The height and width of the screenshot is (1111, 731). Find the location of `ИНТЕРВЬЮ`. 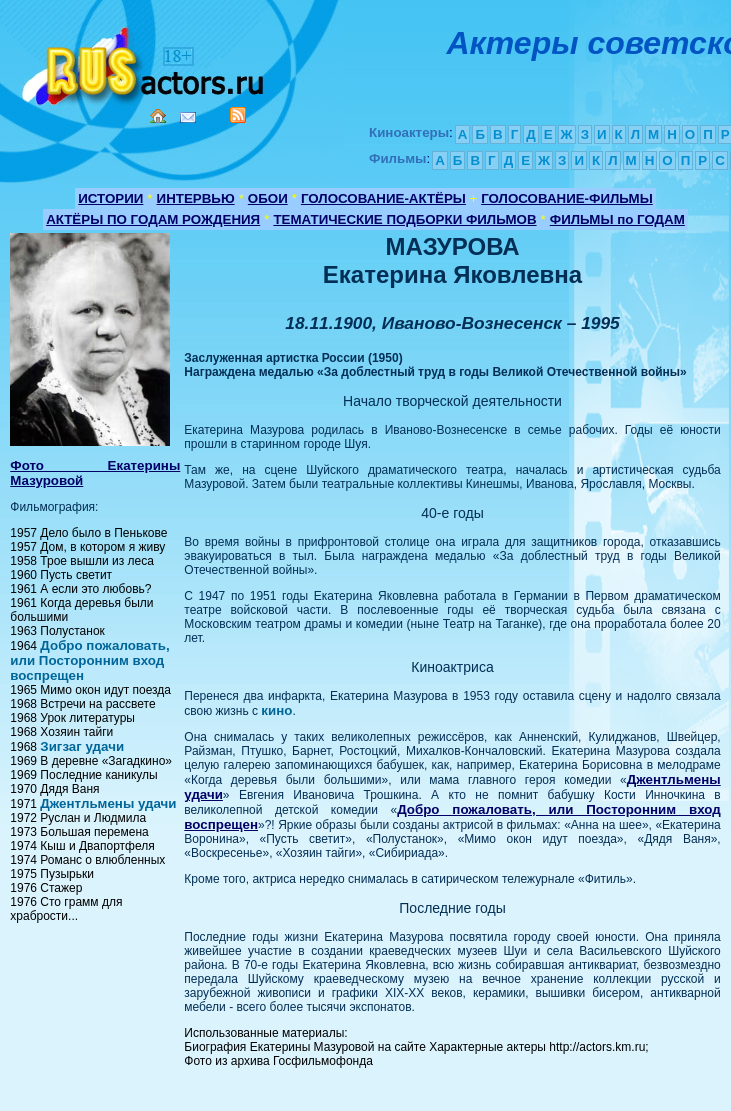

ИНТЕРВЬЮ is located at coordinates (196, 198).